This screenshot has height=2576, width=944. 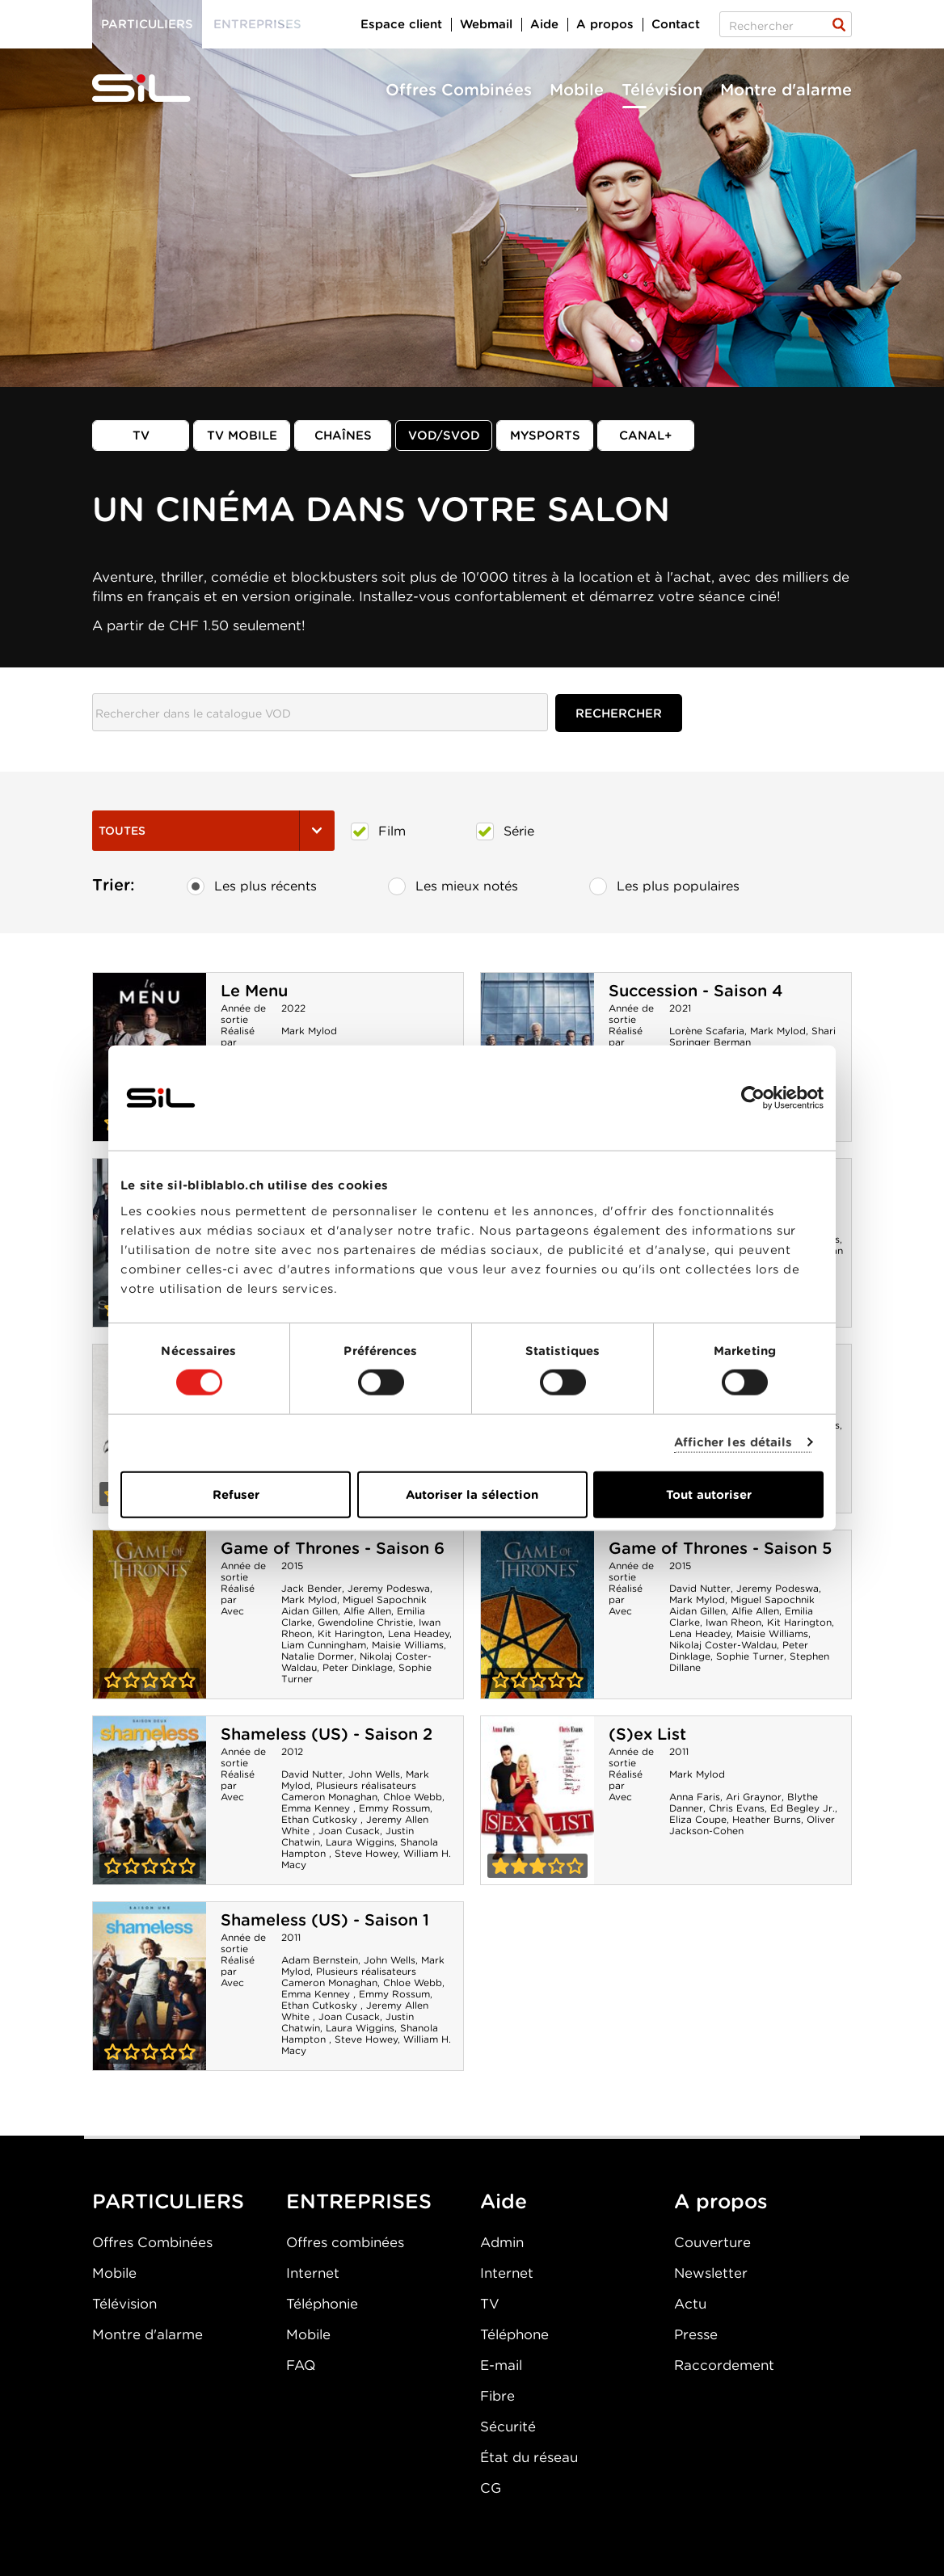 I want to click on Kit Harington, so click(x=350, y=1633).